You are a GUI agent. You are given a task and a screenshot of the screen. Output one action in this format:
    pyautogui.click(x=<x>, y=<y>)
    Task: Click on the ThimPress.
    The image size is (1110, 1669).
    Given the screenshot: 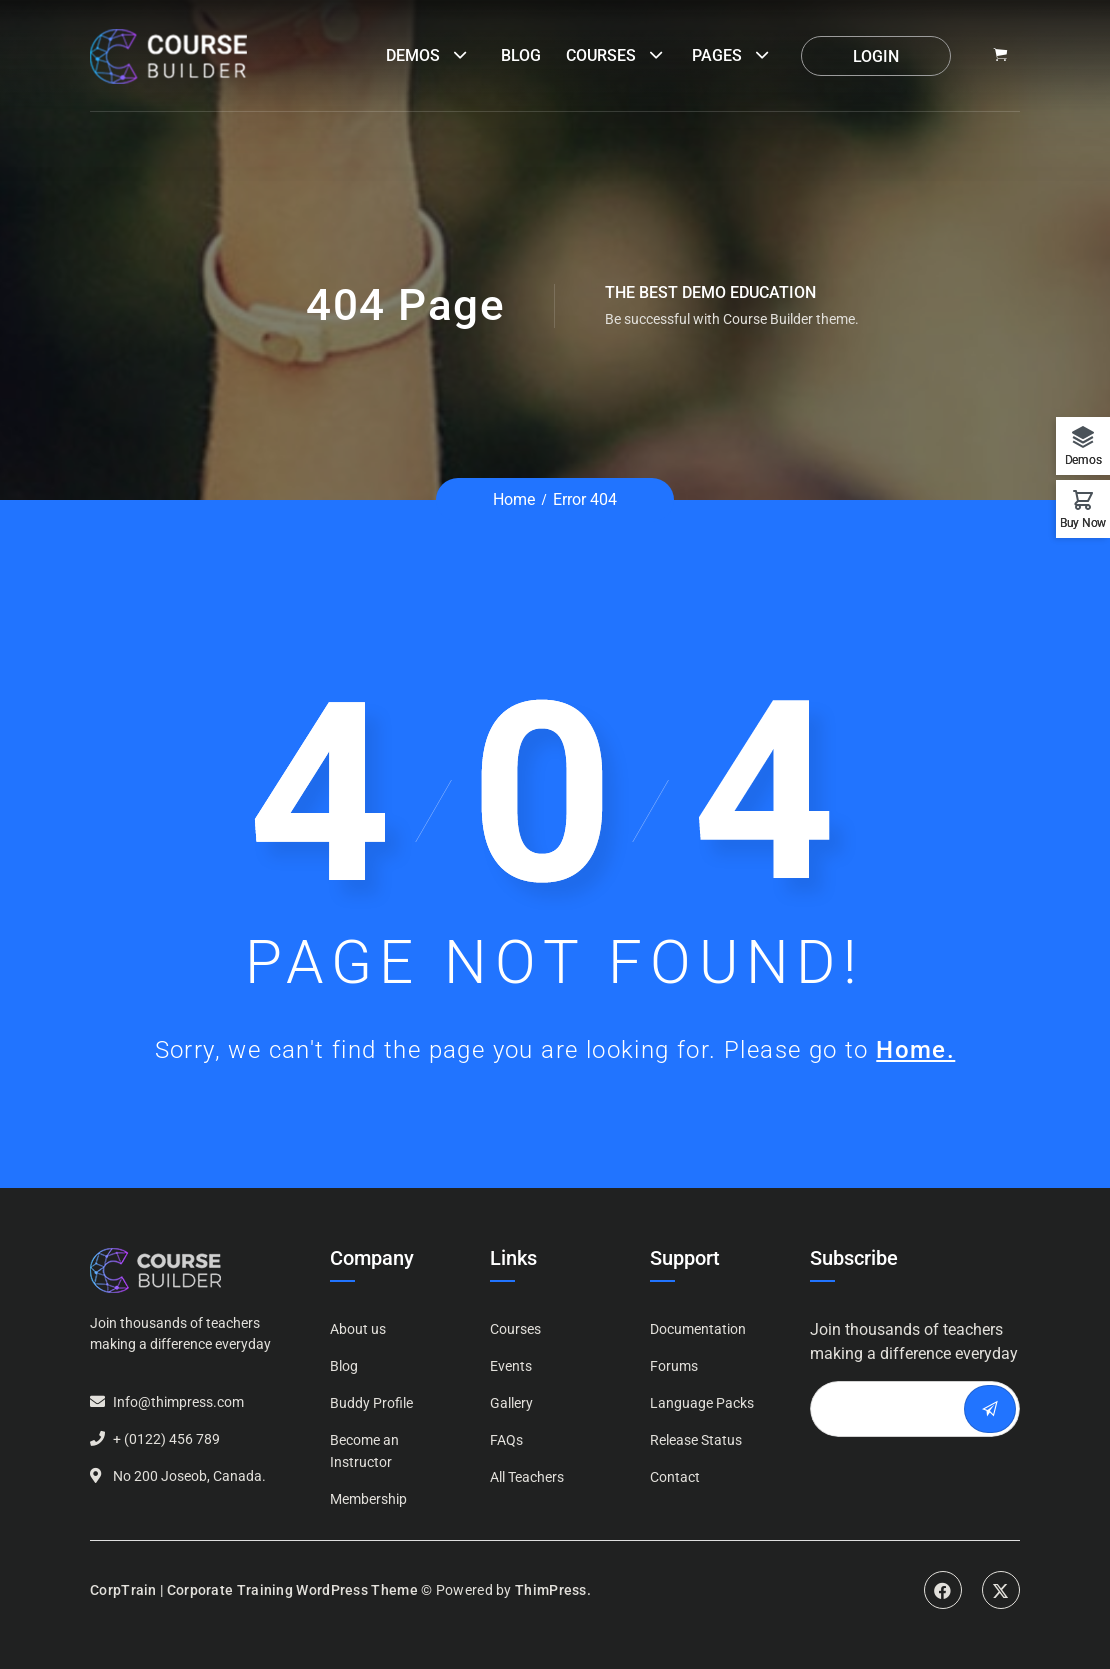 What is the action you would take?
    pyautogui.click(x=553, y=1590)
    